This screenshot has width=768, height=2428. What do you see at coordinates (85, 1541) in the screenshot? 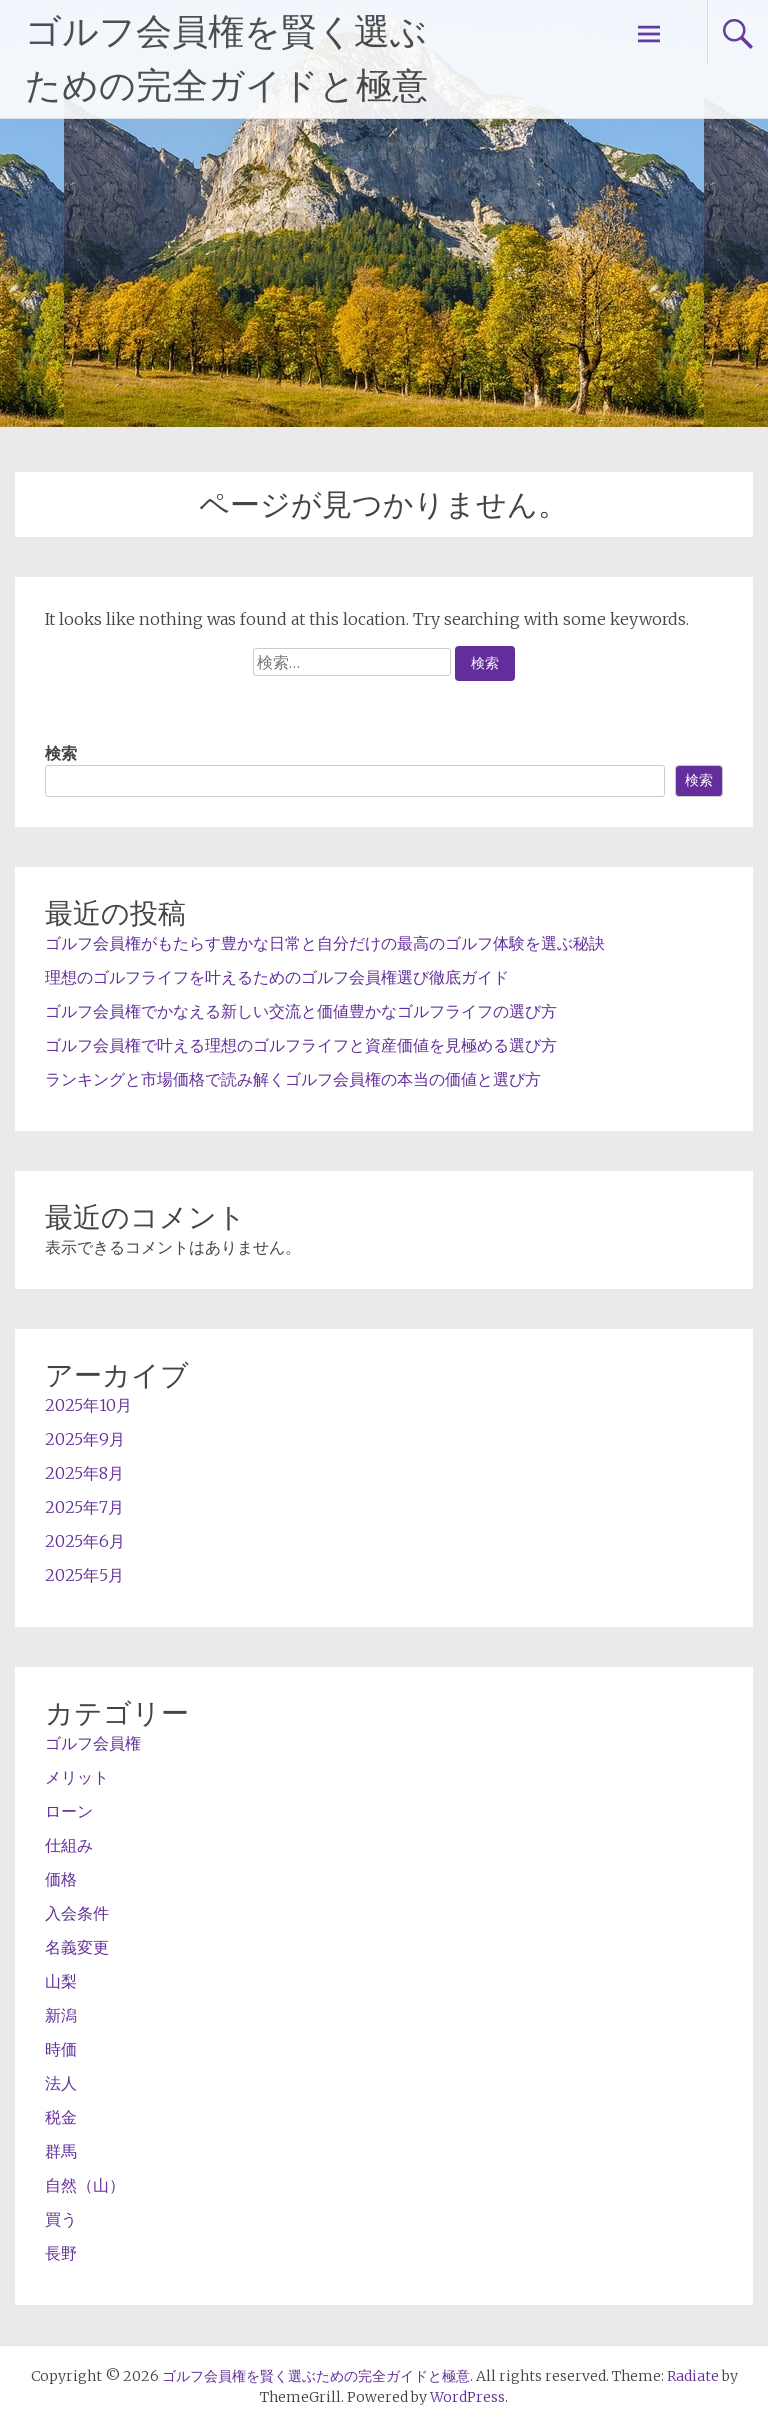
I see `2025年6月` at bounding box center [85, 1541].